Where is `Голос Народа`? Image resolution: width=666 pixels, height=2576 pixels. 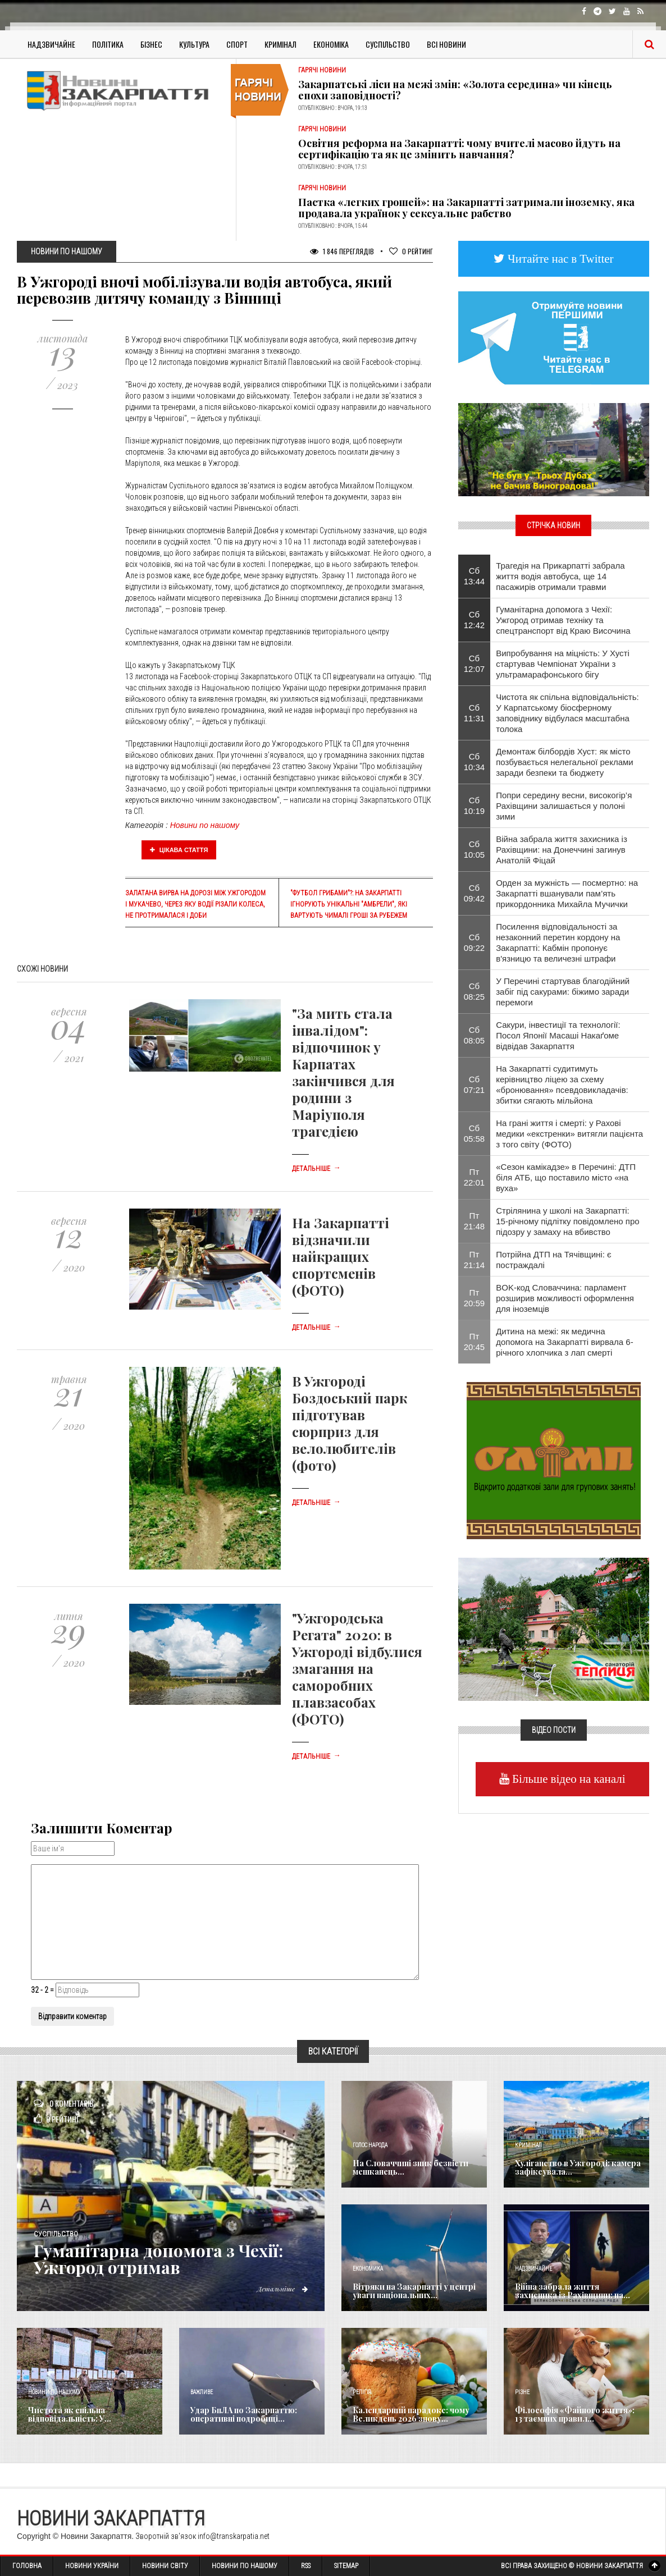
Голос Народа is located at coordinates (370, 2145).